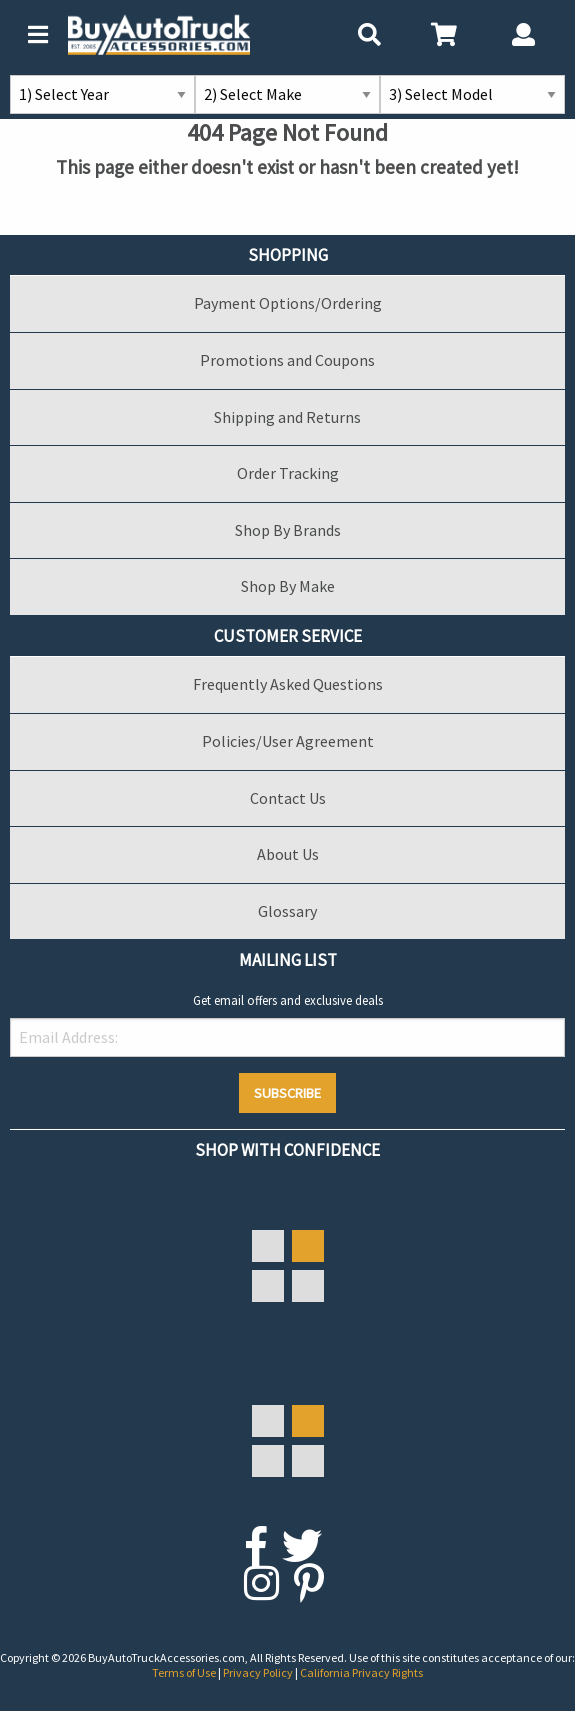 The height and width of the screenshot is (1711, 575). Describe the element at coordinates (288, 303) in the screenshot. I see `Payment Options/Ordering` at that location.